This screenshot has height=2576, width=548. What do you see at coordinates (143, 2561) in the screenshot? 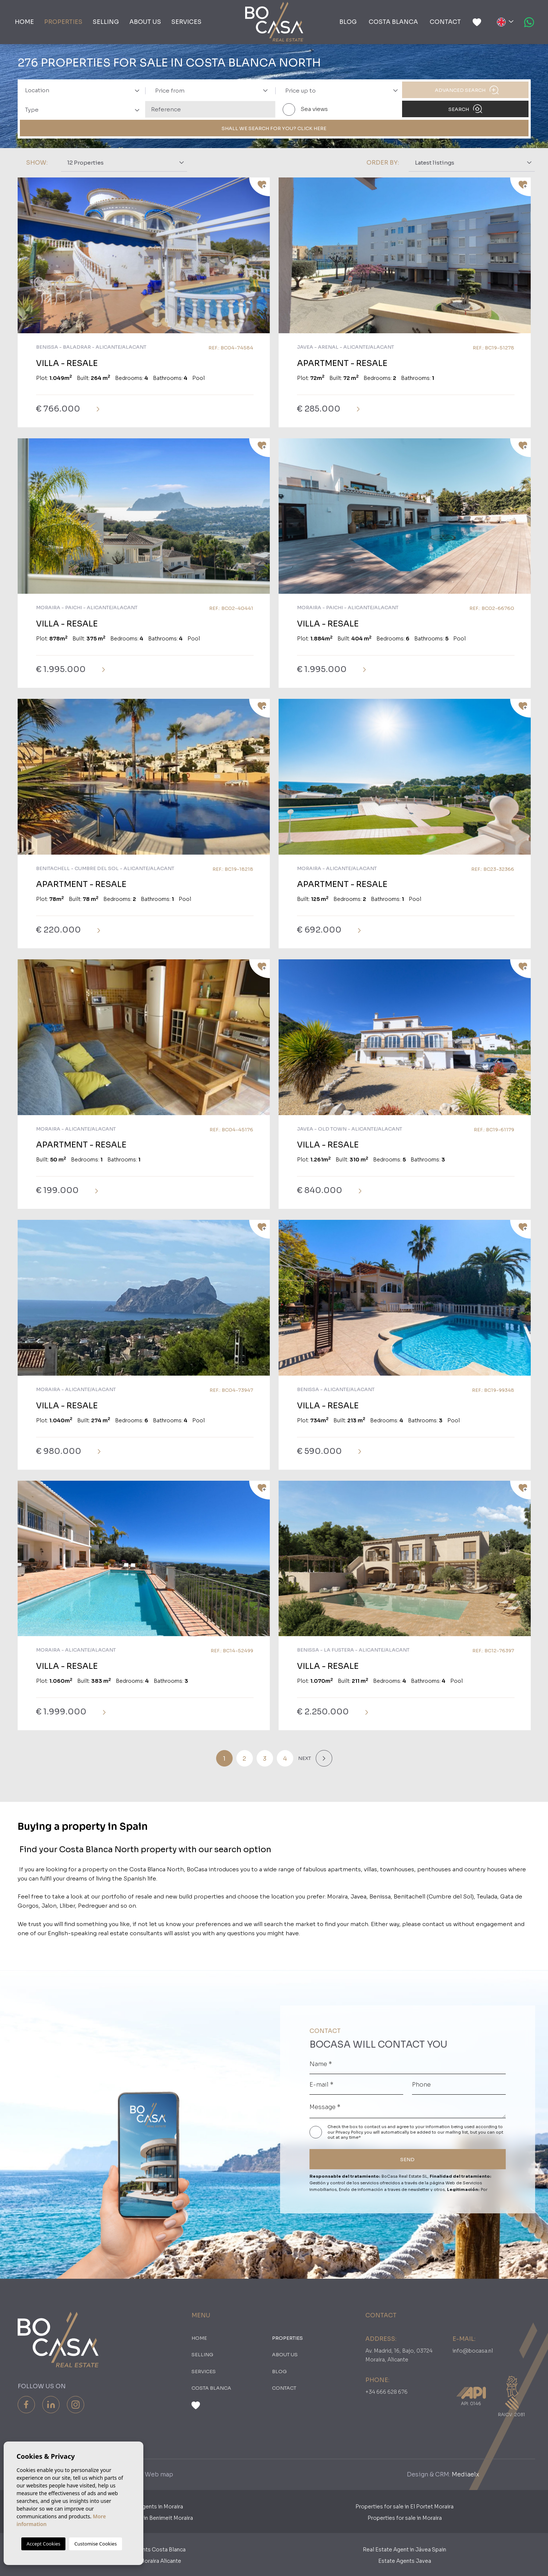
I see `​Real Estates Moraira Alicante` at bounding box center [143, 2561].